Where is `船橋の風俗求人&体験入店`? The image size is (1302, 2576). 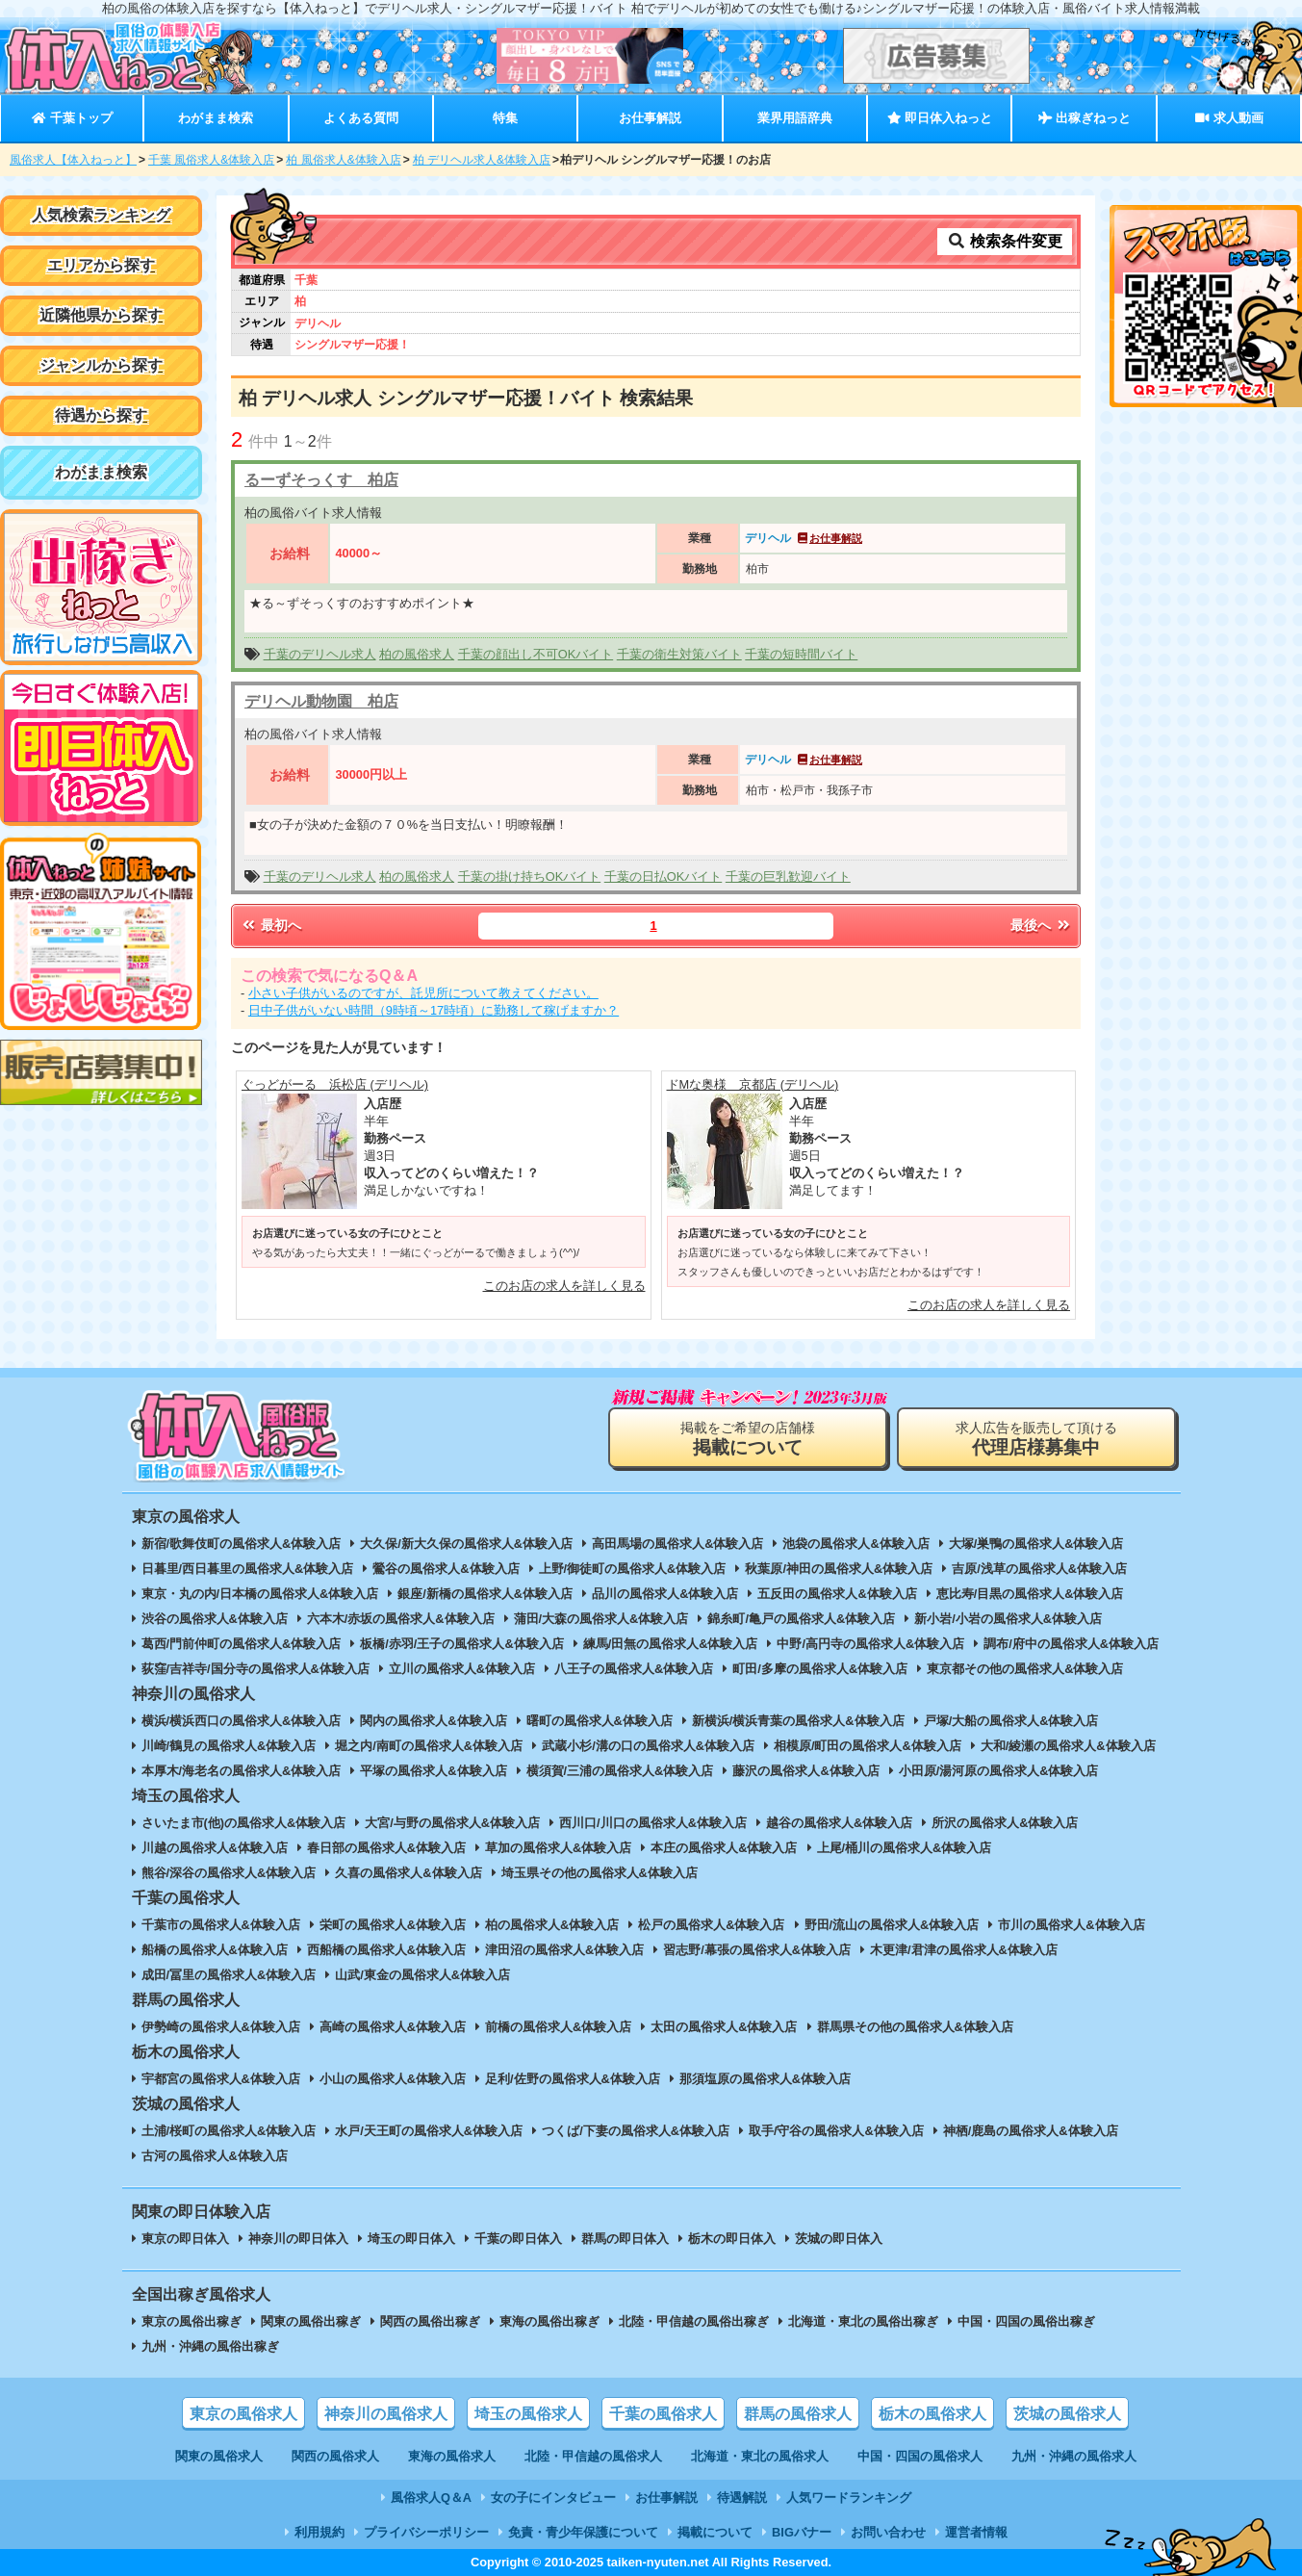
船橋の風俗求人&体験入店 is located at coordinates (214, 1950).